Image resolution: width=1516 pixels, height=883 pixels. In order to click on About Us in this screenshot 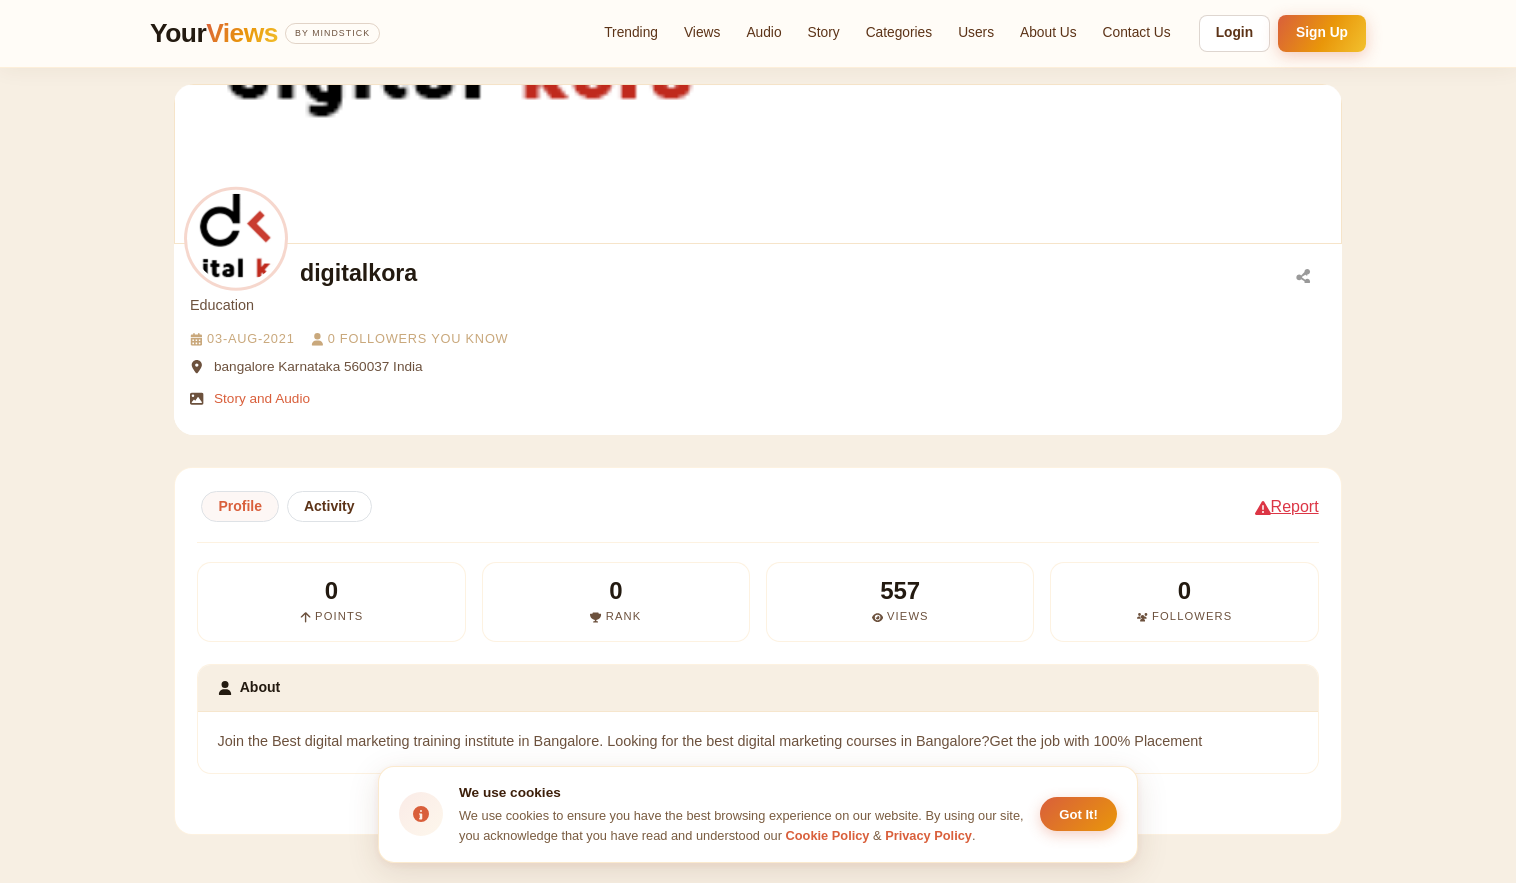, I will do `click(1048, 32)`.